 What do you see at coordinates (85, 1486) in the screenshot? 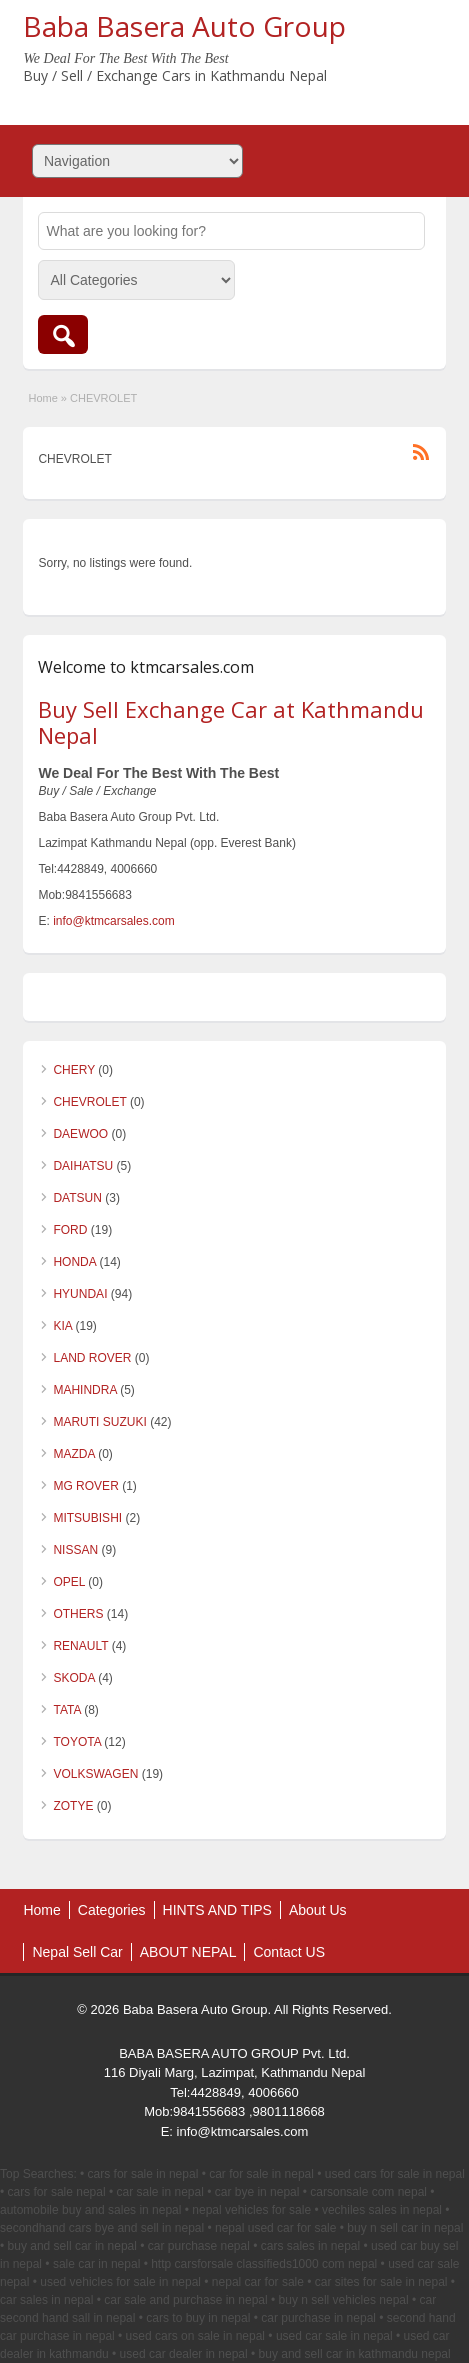
I see `MG ROVER` at bounding box center [85, 1486].